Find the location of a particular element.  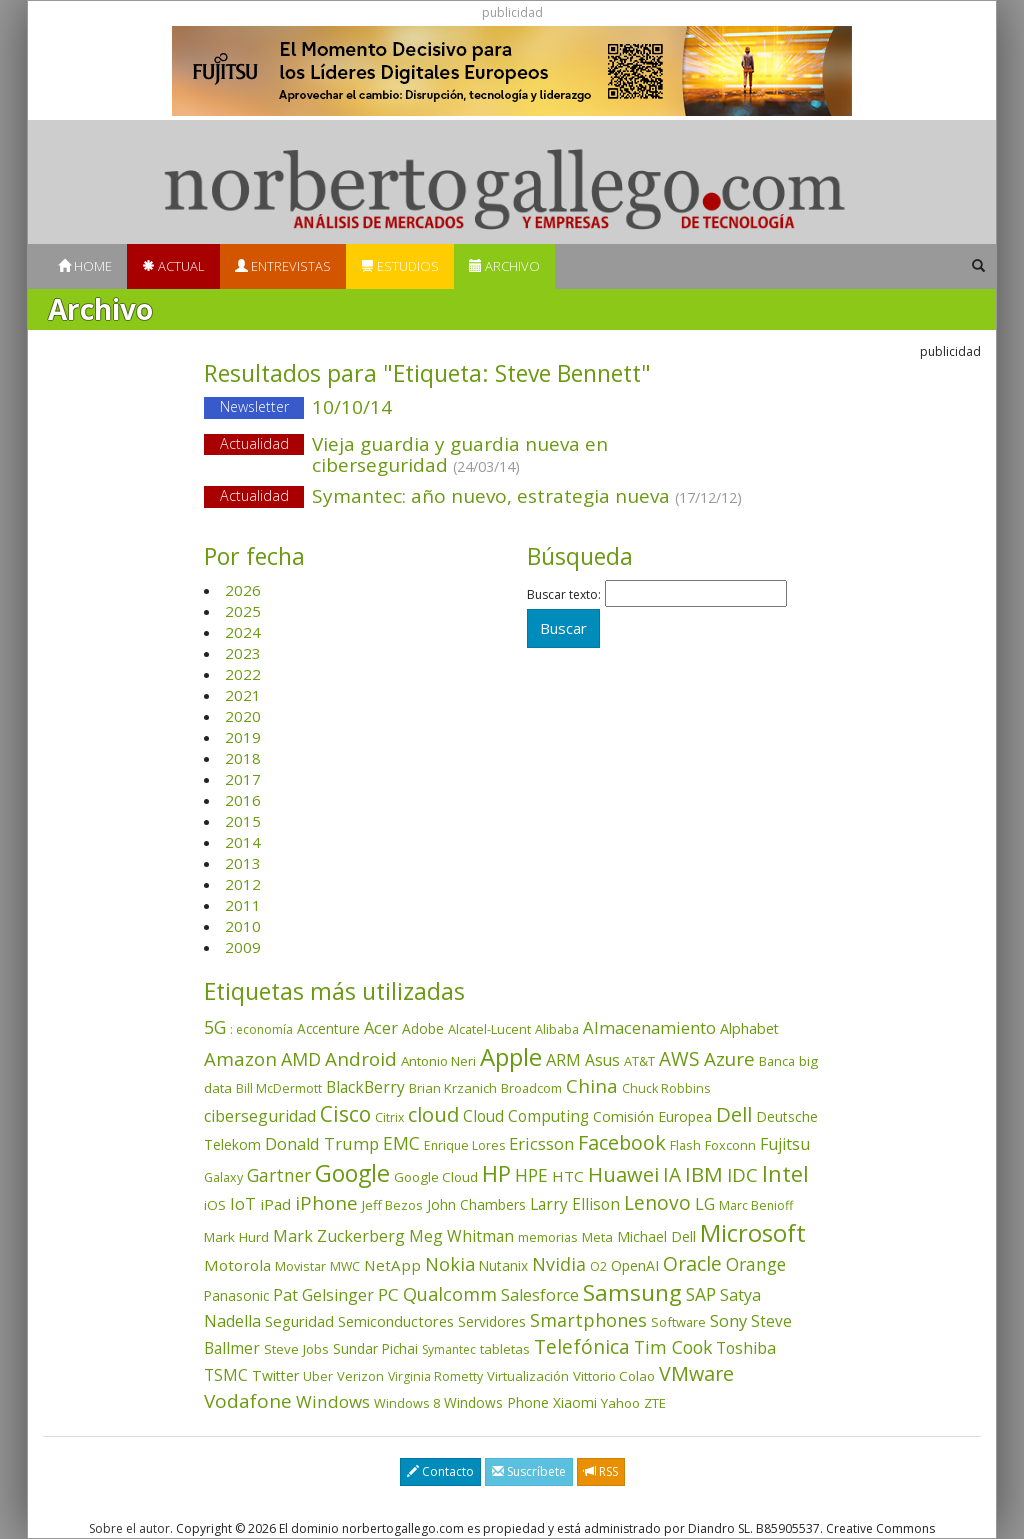

Sobre el autor is located at coordinates (129, 1528).